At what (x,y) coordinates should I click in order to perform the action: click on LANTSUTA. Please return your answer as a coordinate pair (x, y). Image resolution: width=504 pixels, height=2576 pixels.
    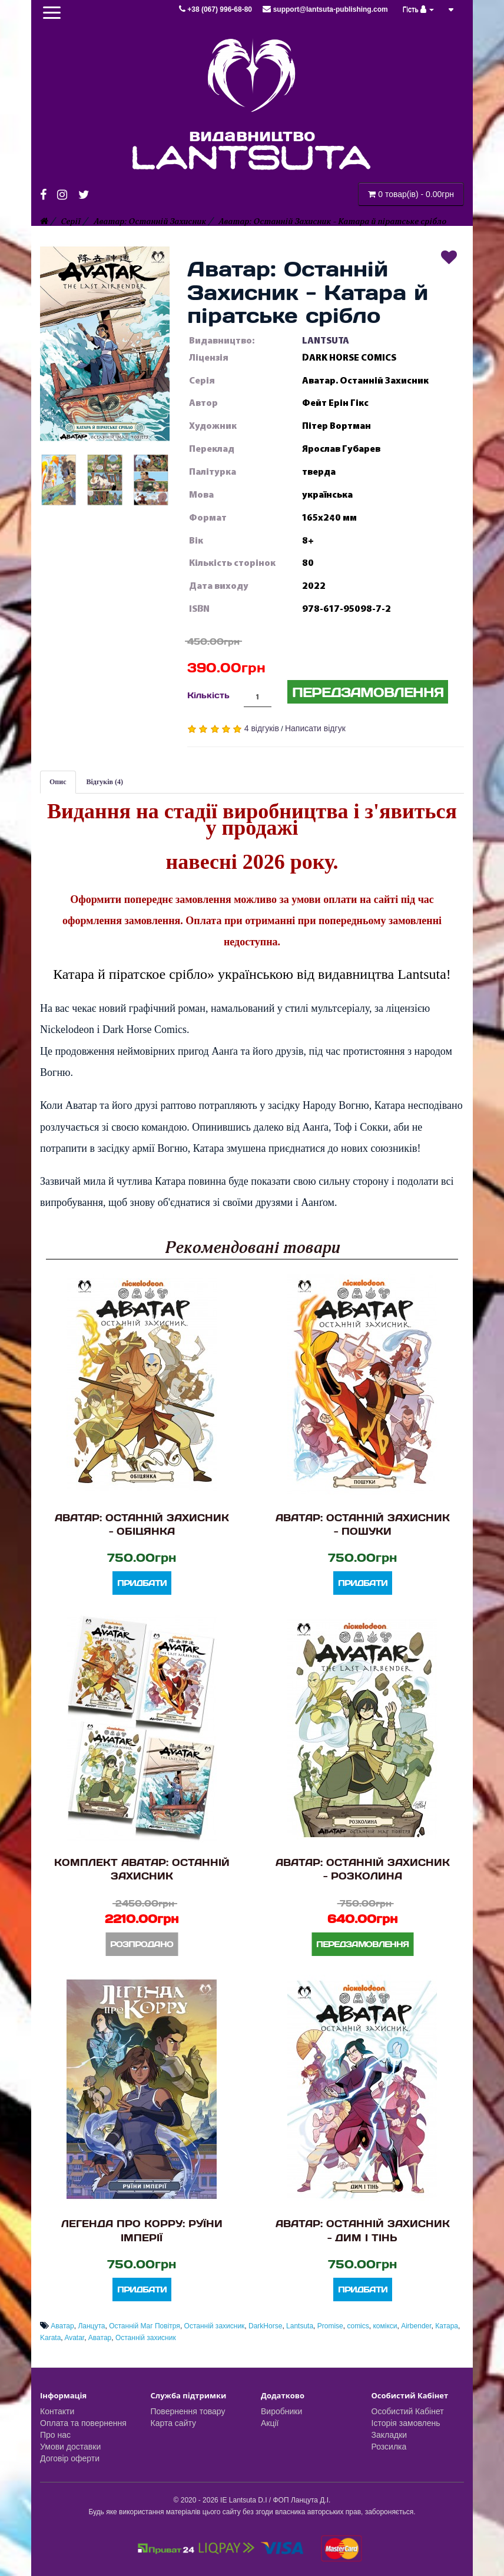
    Looking at the image, I should click on (325, 340).